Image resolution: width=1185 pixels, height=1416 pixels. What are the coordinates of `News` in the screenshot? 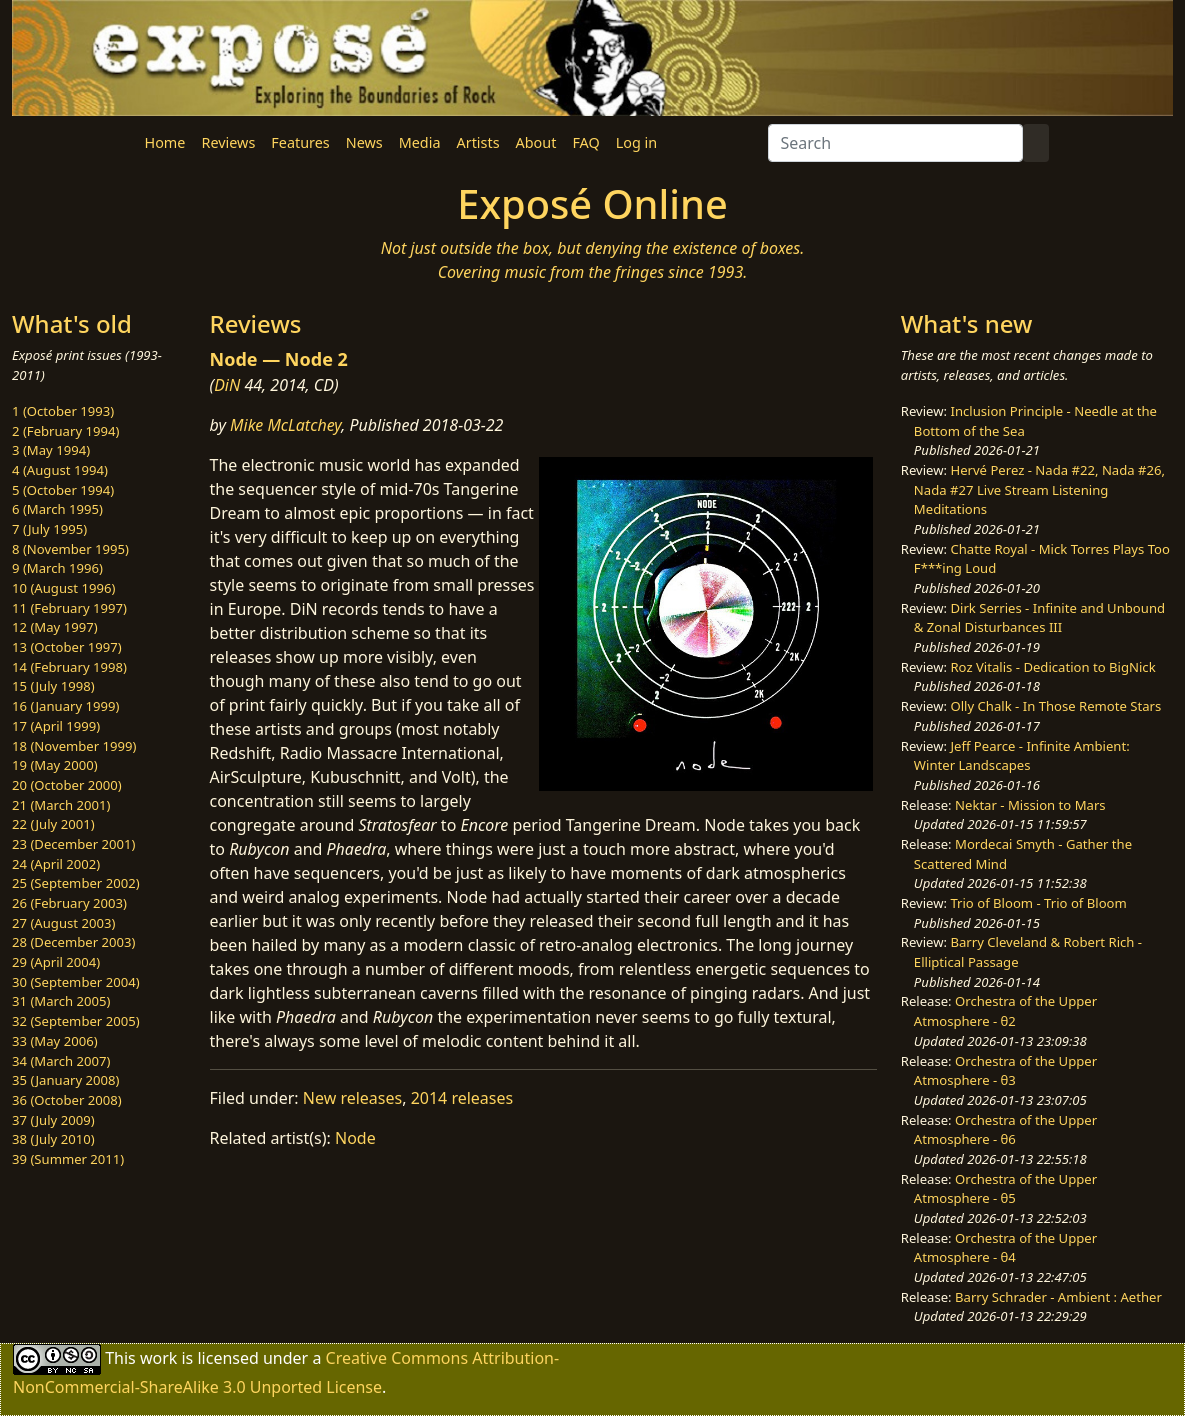 It's located at (364, 142).